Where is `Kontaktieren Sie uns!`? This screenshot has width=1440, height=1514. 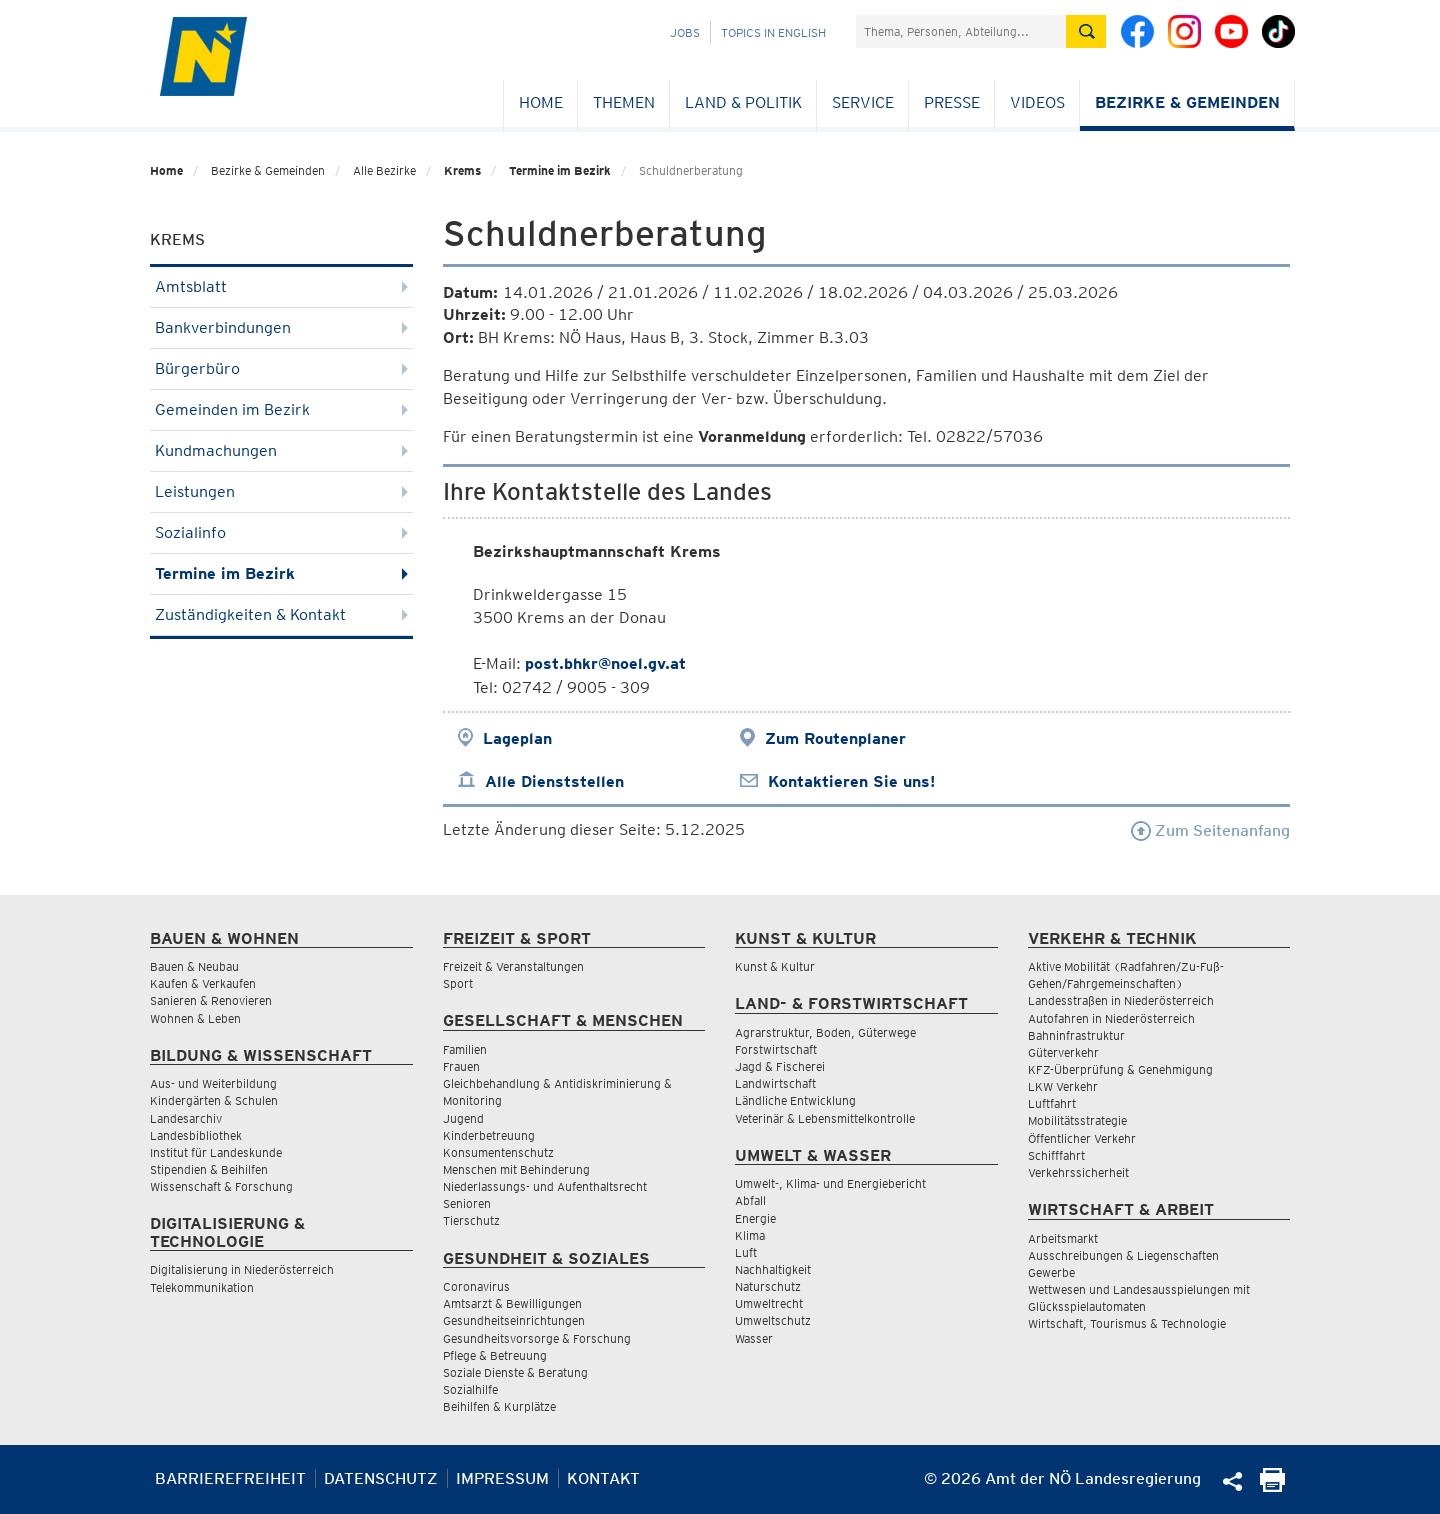 Kontaktieren Sie uns! is located at coordinates (851, 781).